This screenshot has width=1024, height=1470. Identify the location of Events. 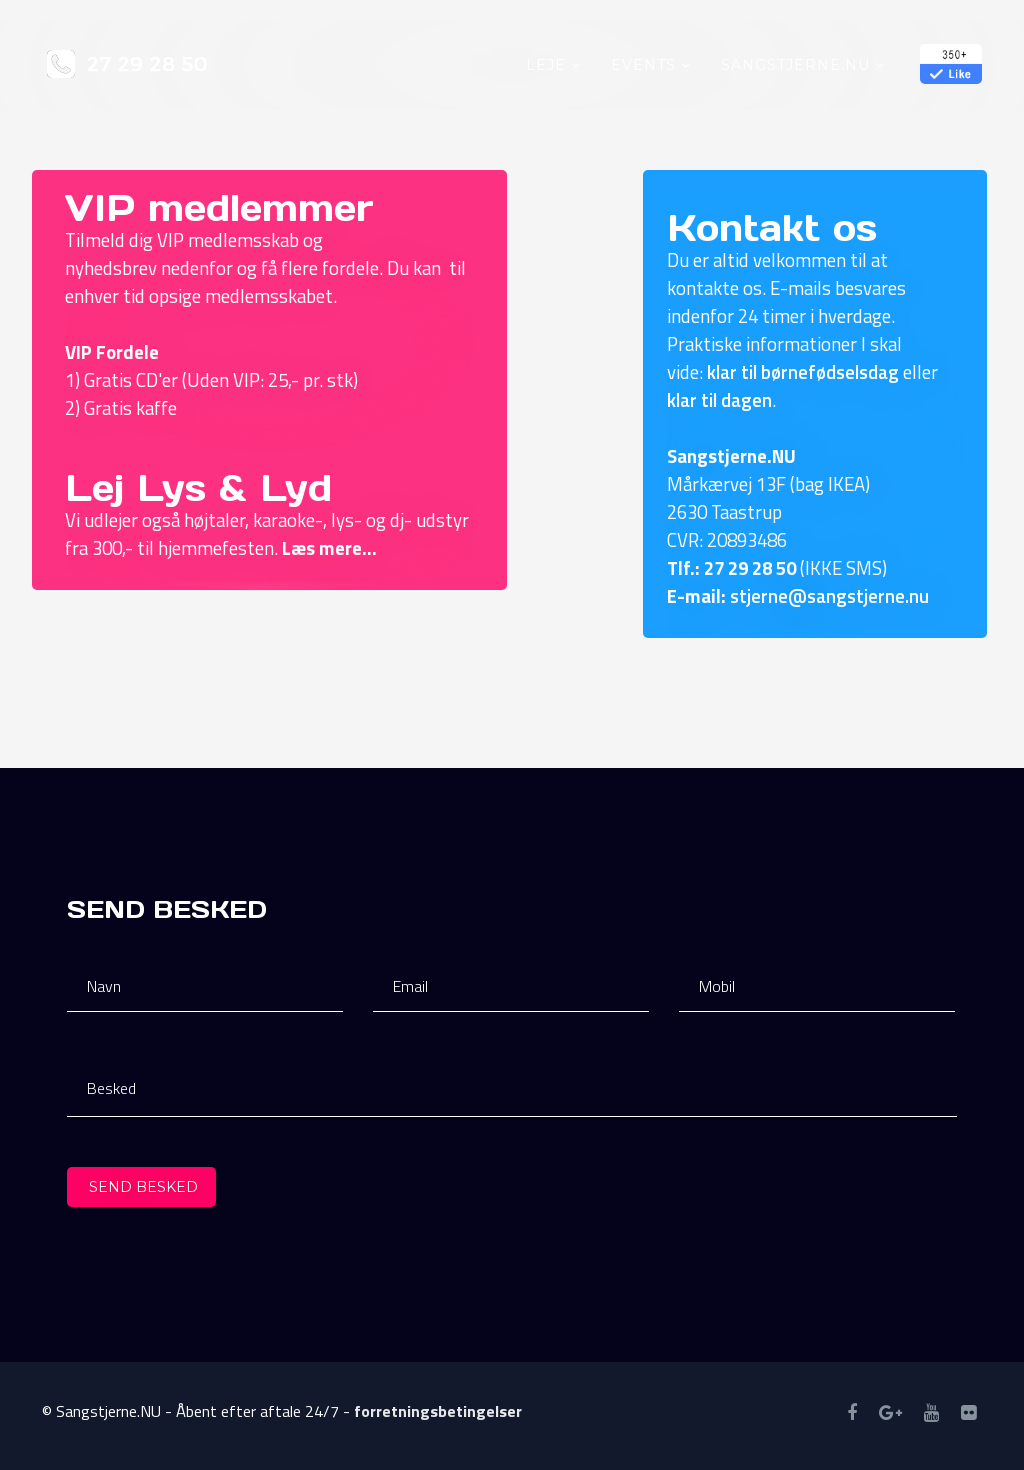
(643, 65).